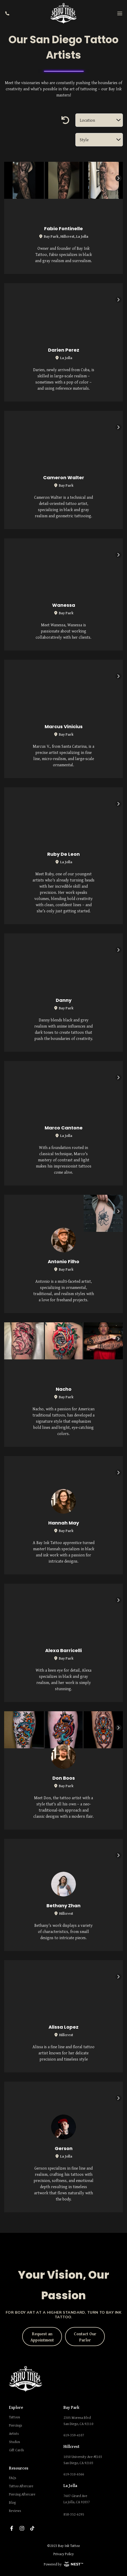 The height and width of the screenshot is (2576, 127). What do you see at coordinates (63, 2553) in the screenshot?
I see `Privacy Policy` at bounding box center [63, 2553].